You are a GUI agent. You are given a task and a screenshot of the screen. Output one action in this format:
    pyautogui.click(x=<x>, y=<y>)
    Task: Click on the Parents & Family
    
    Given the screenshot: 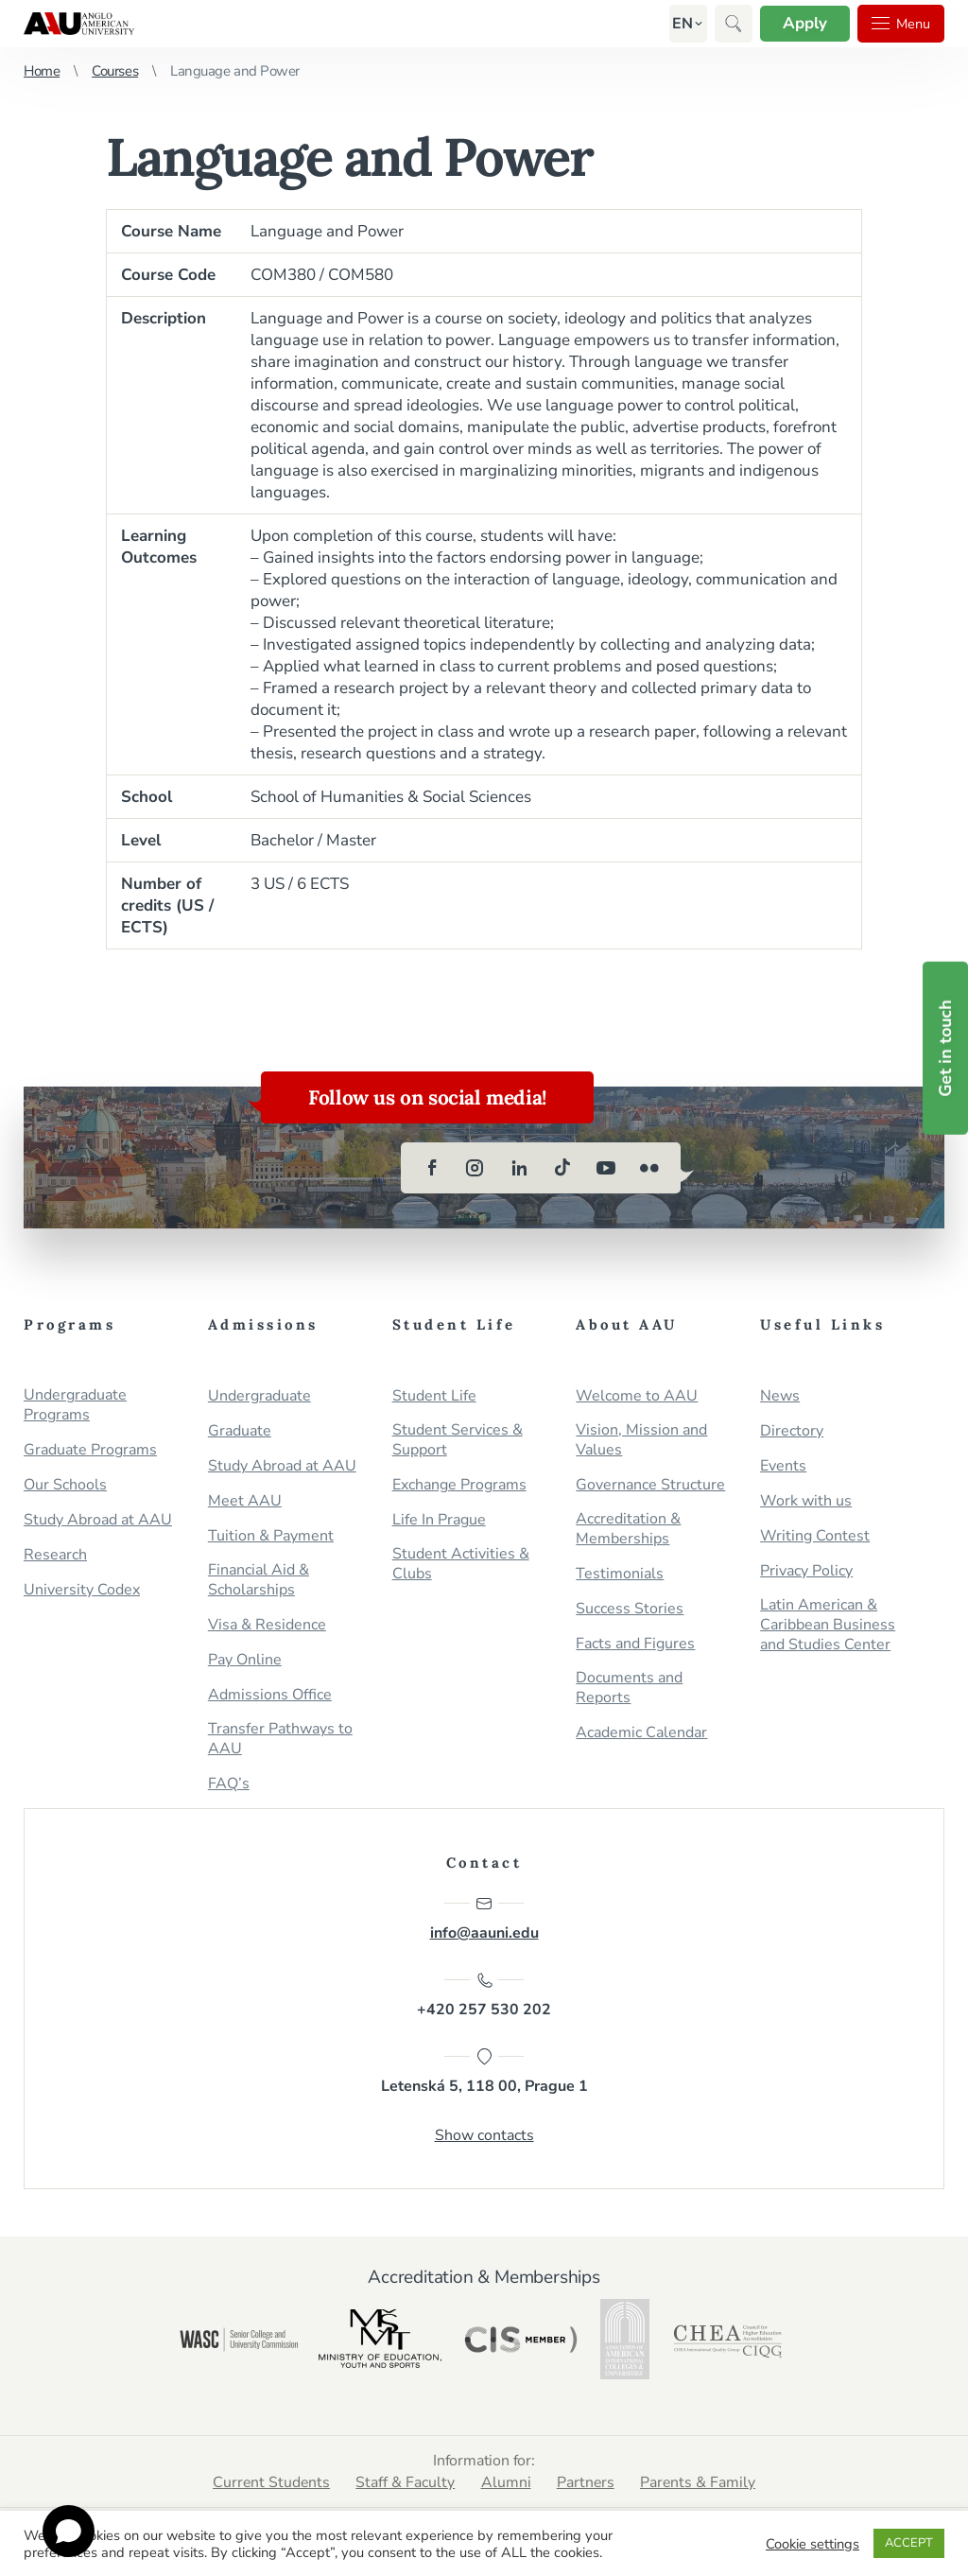 What is the action you would take?
    pyautogui.click(x=701, y=2484)
    